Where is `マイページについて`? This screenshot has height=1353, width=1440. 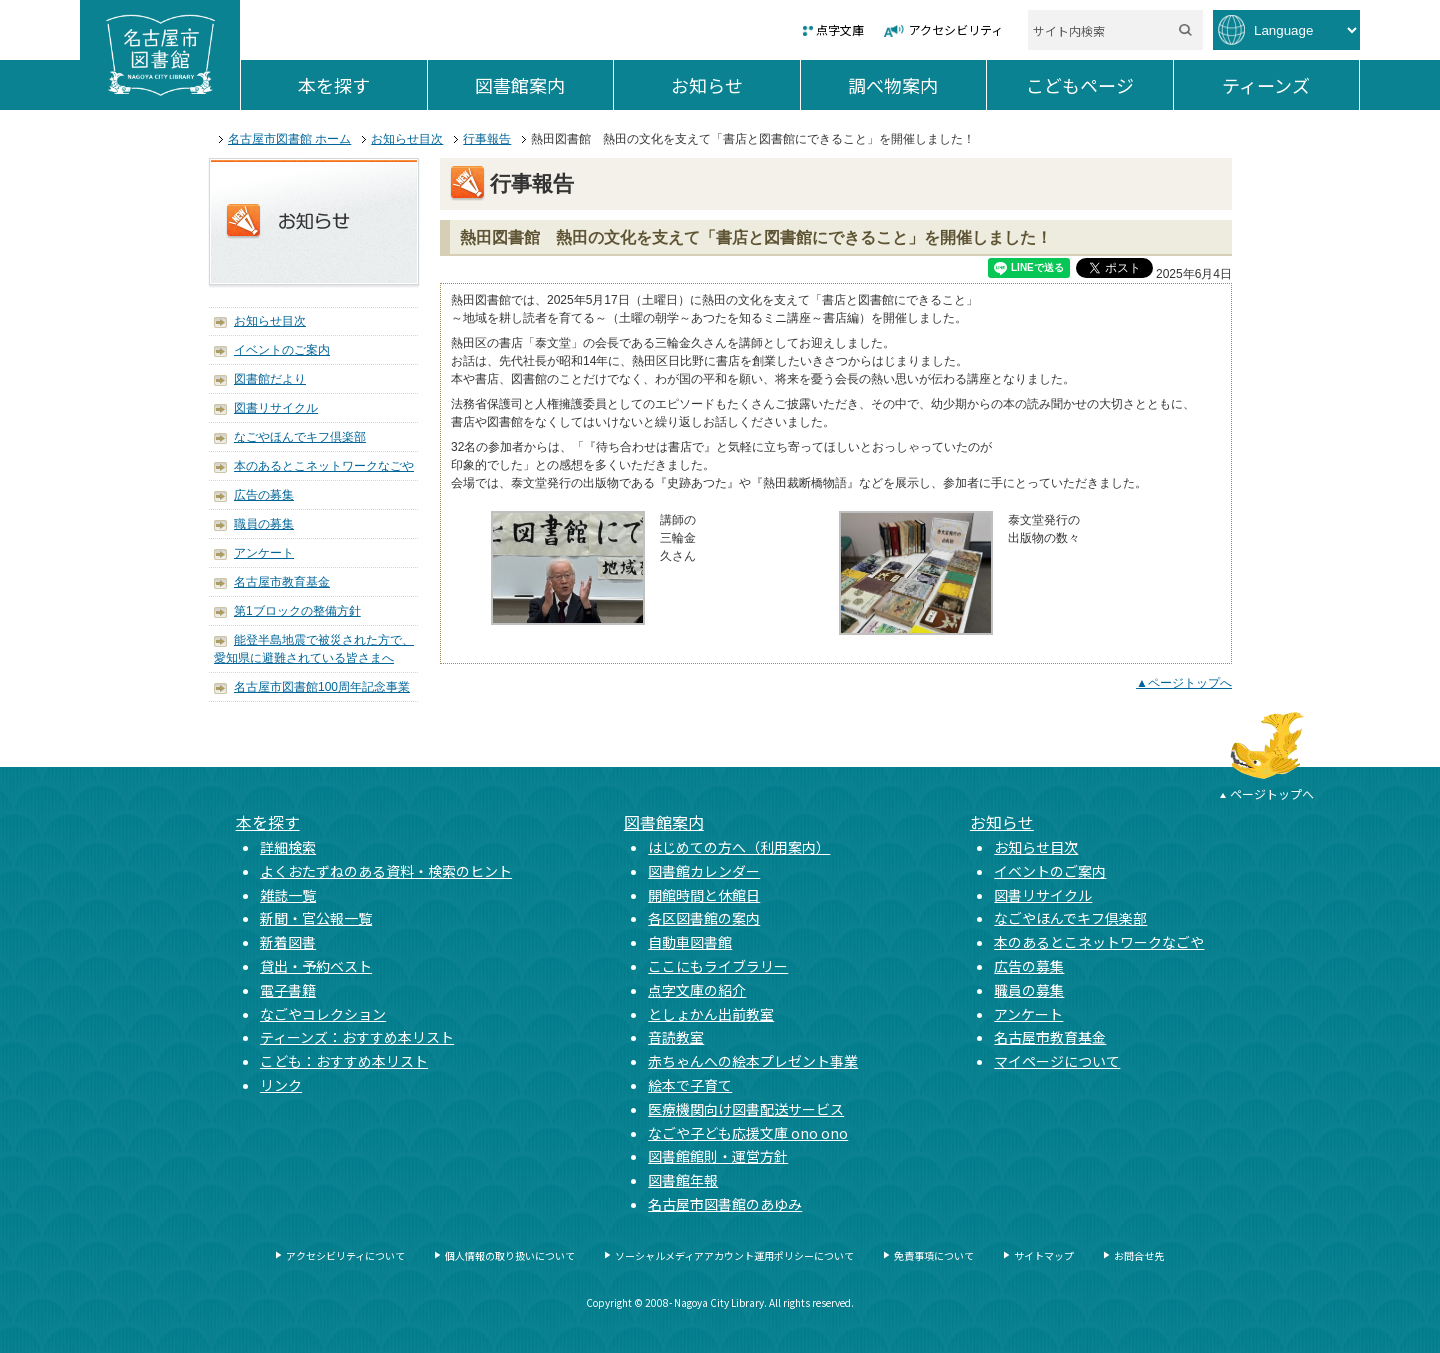 マイページについて is located at coordinates (1057, 1061).